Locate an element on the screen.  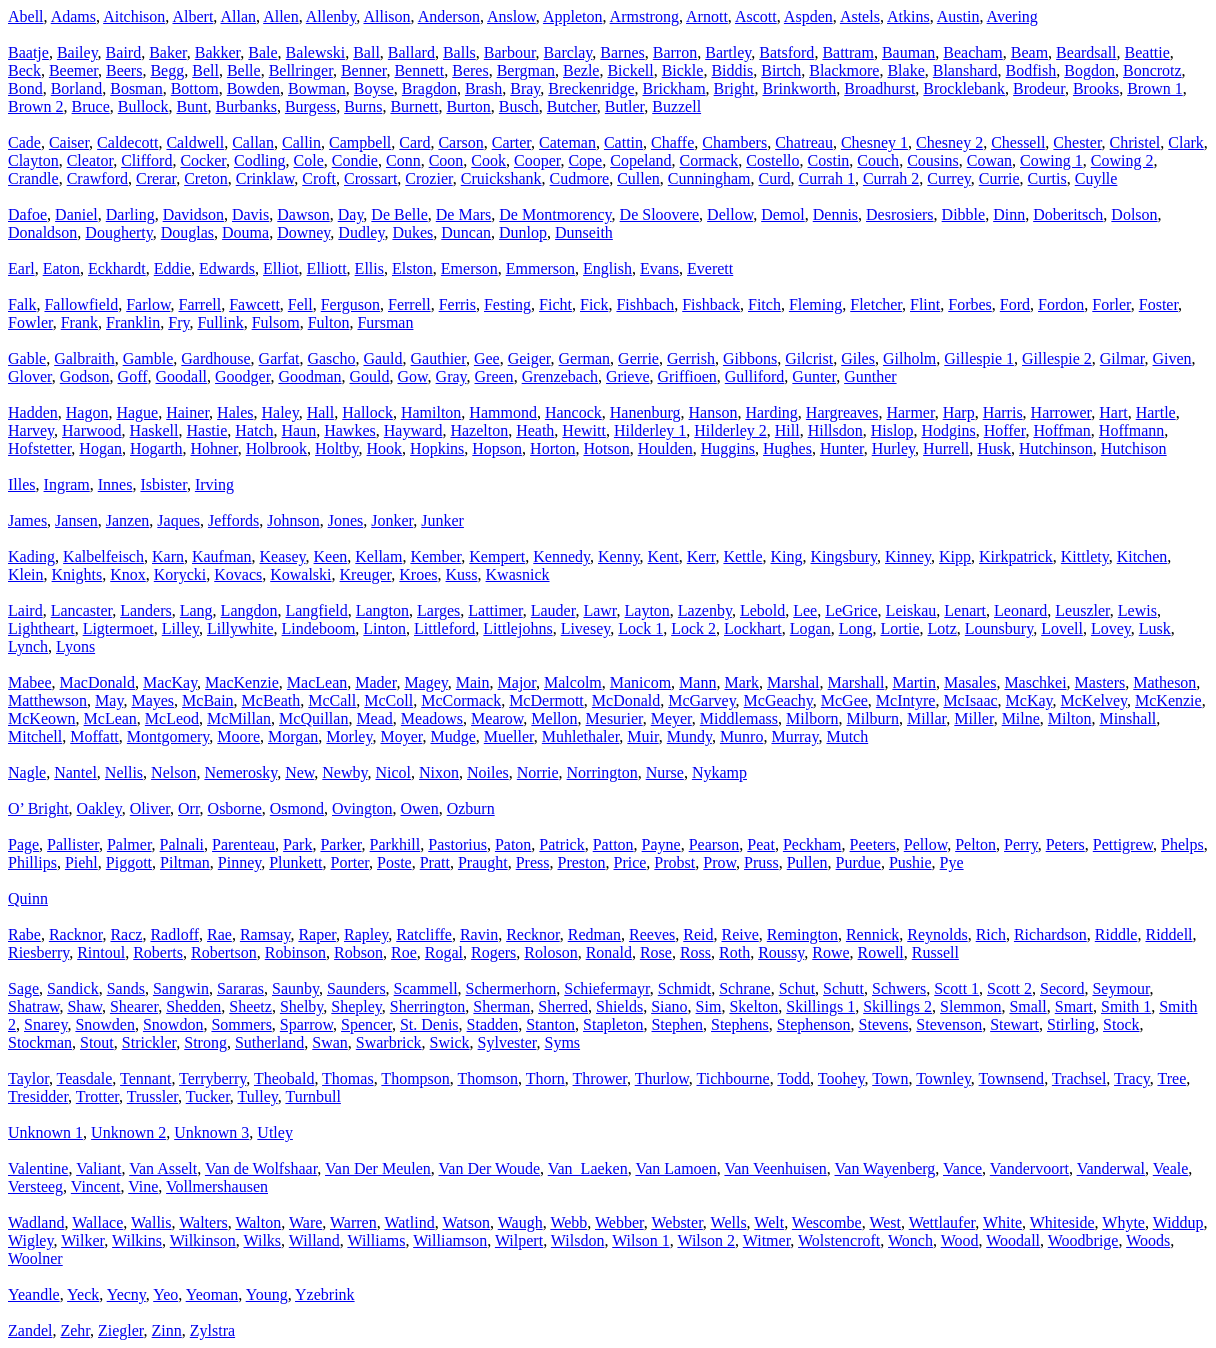
Beattie is located at coordinates (1147, 52).